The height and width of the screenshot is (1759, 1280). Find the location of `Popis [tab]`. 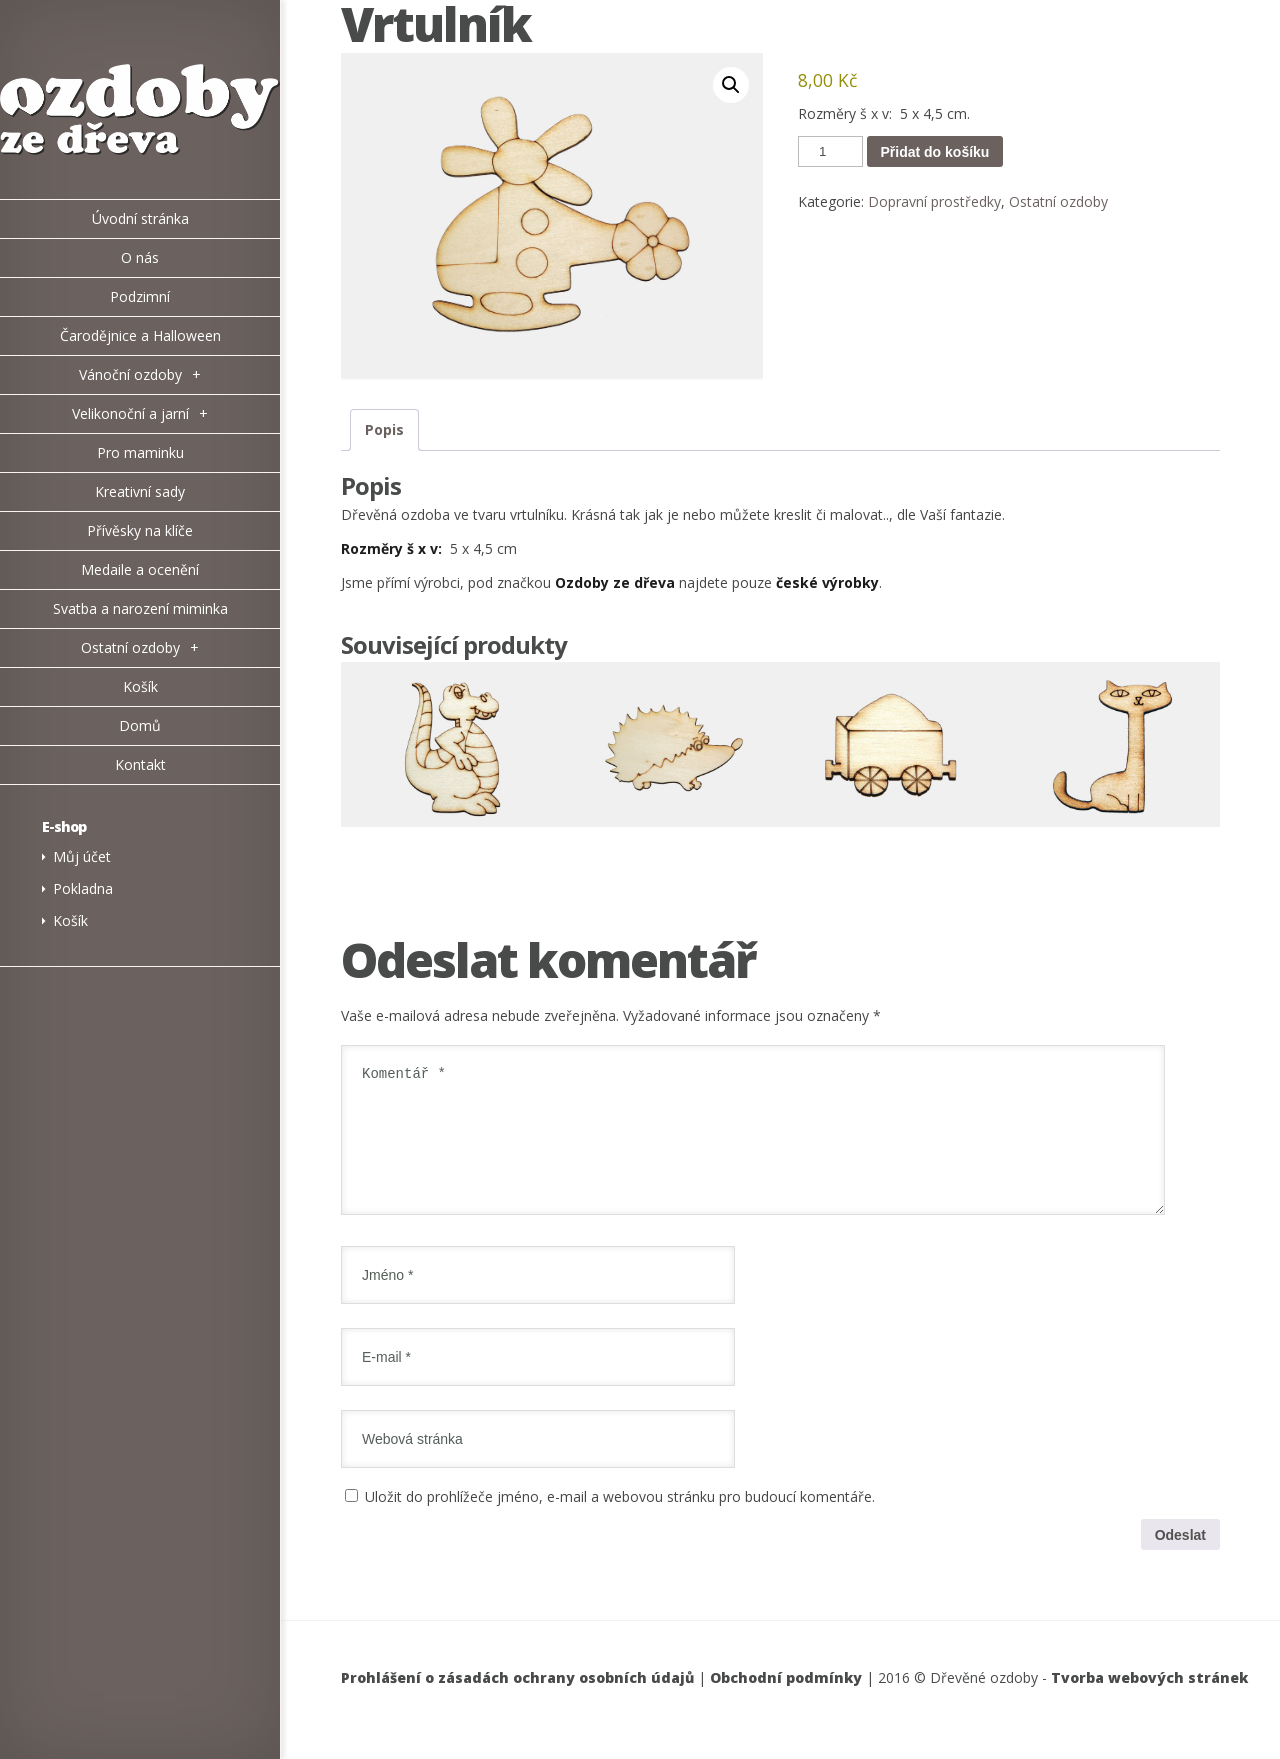

Popis [tab] is located at coordinates (384, 429).